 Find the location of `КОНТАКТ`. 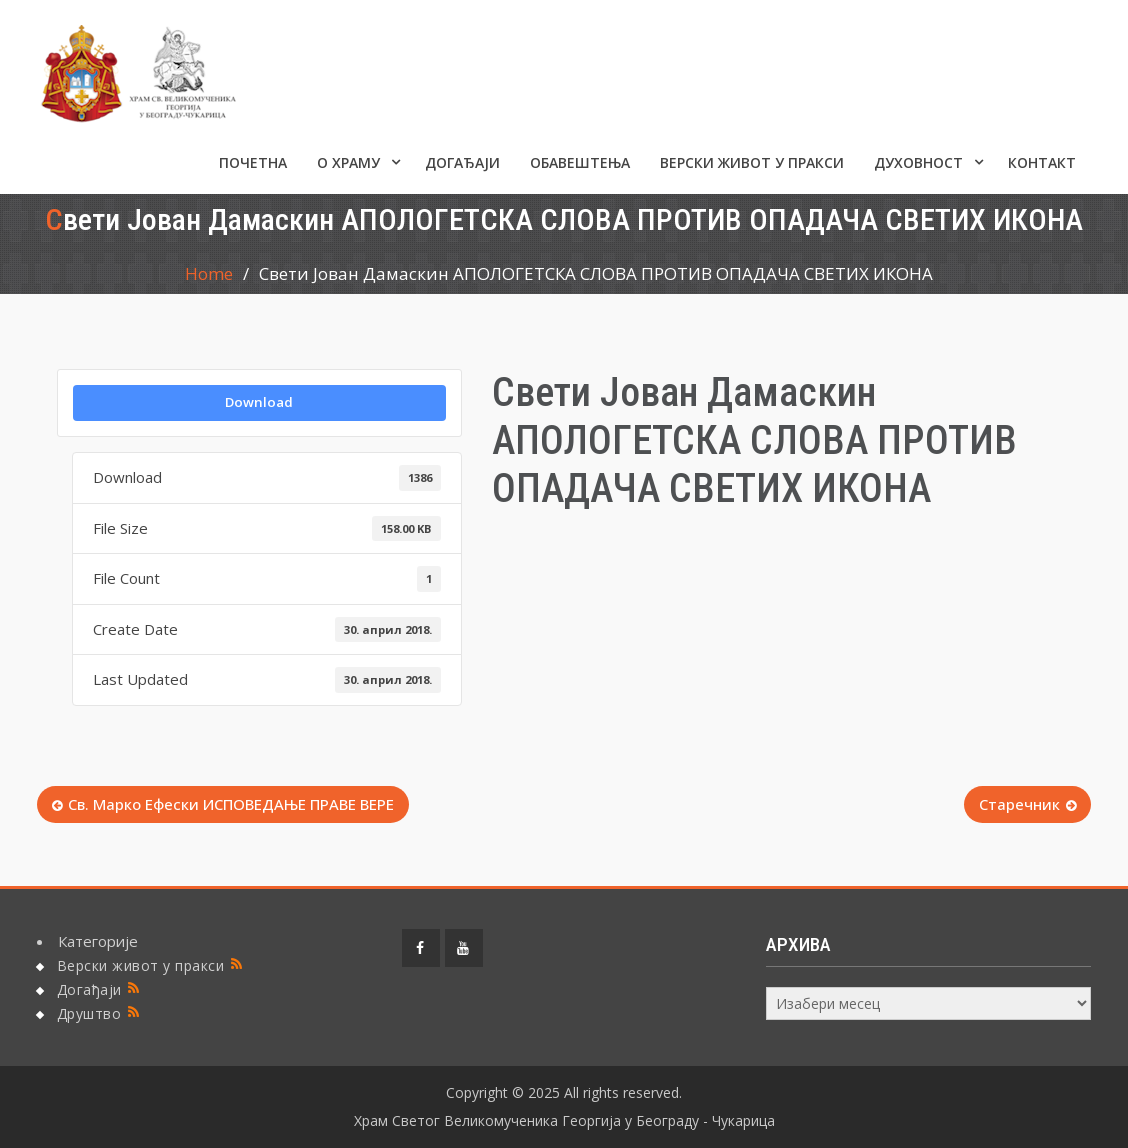

КОНТАКТ is located at coordinates (1042, 162).